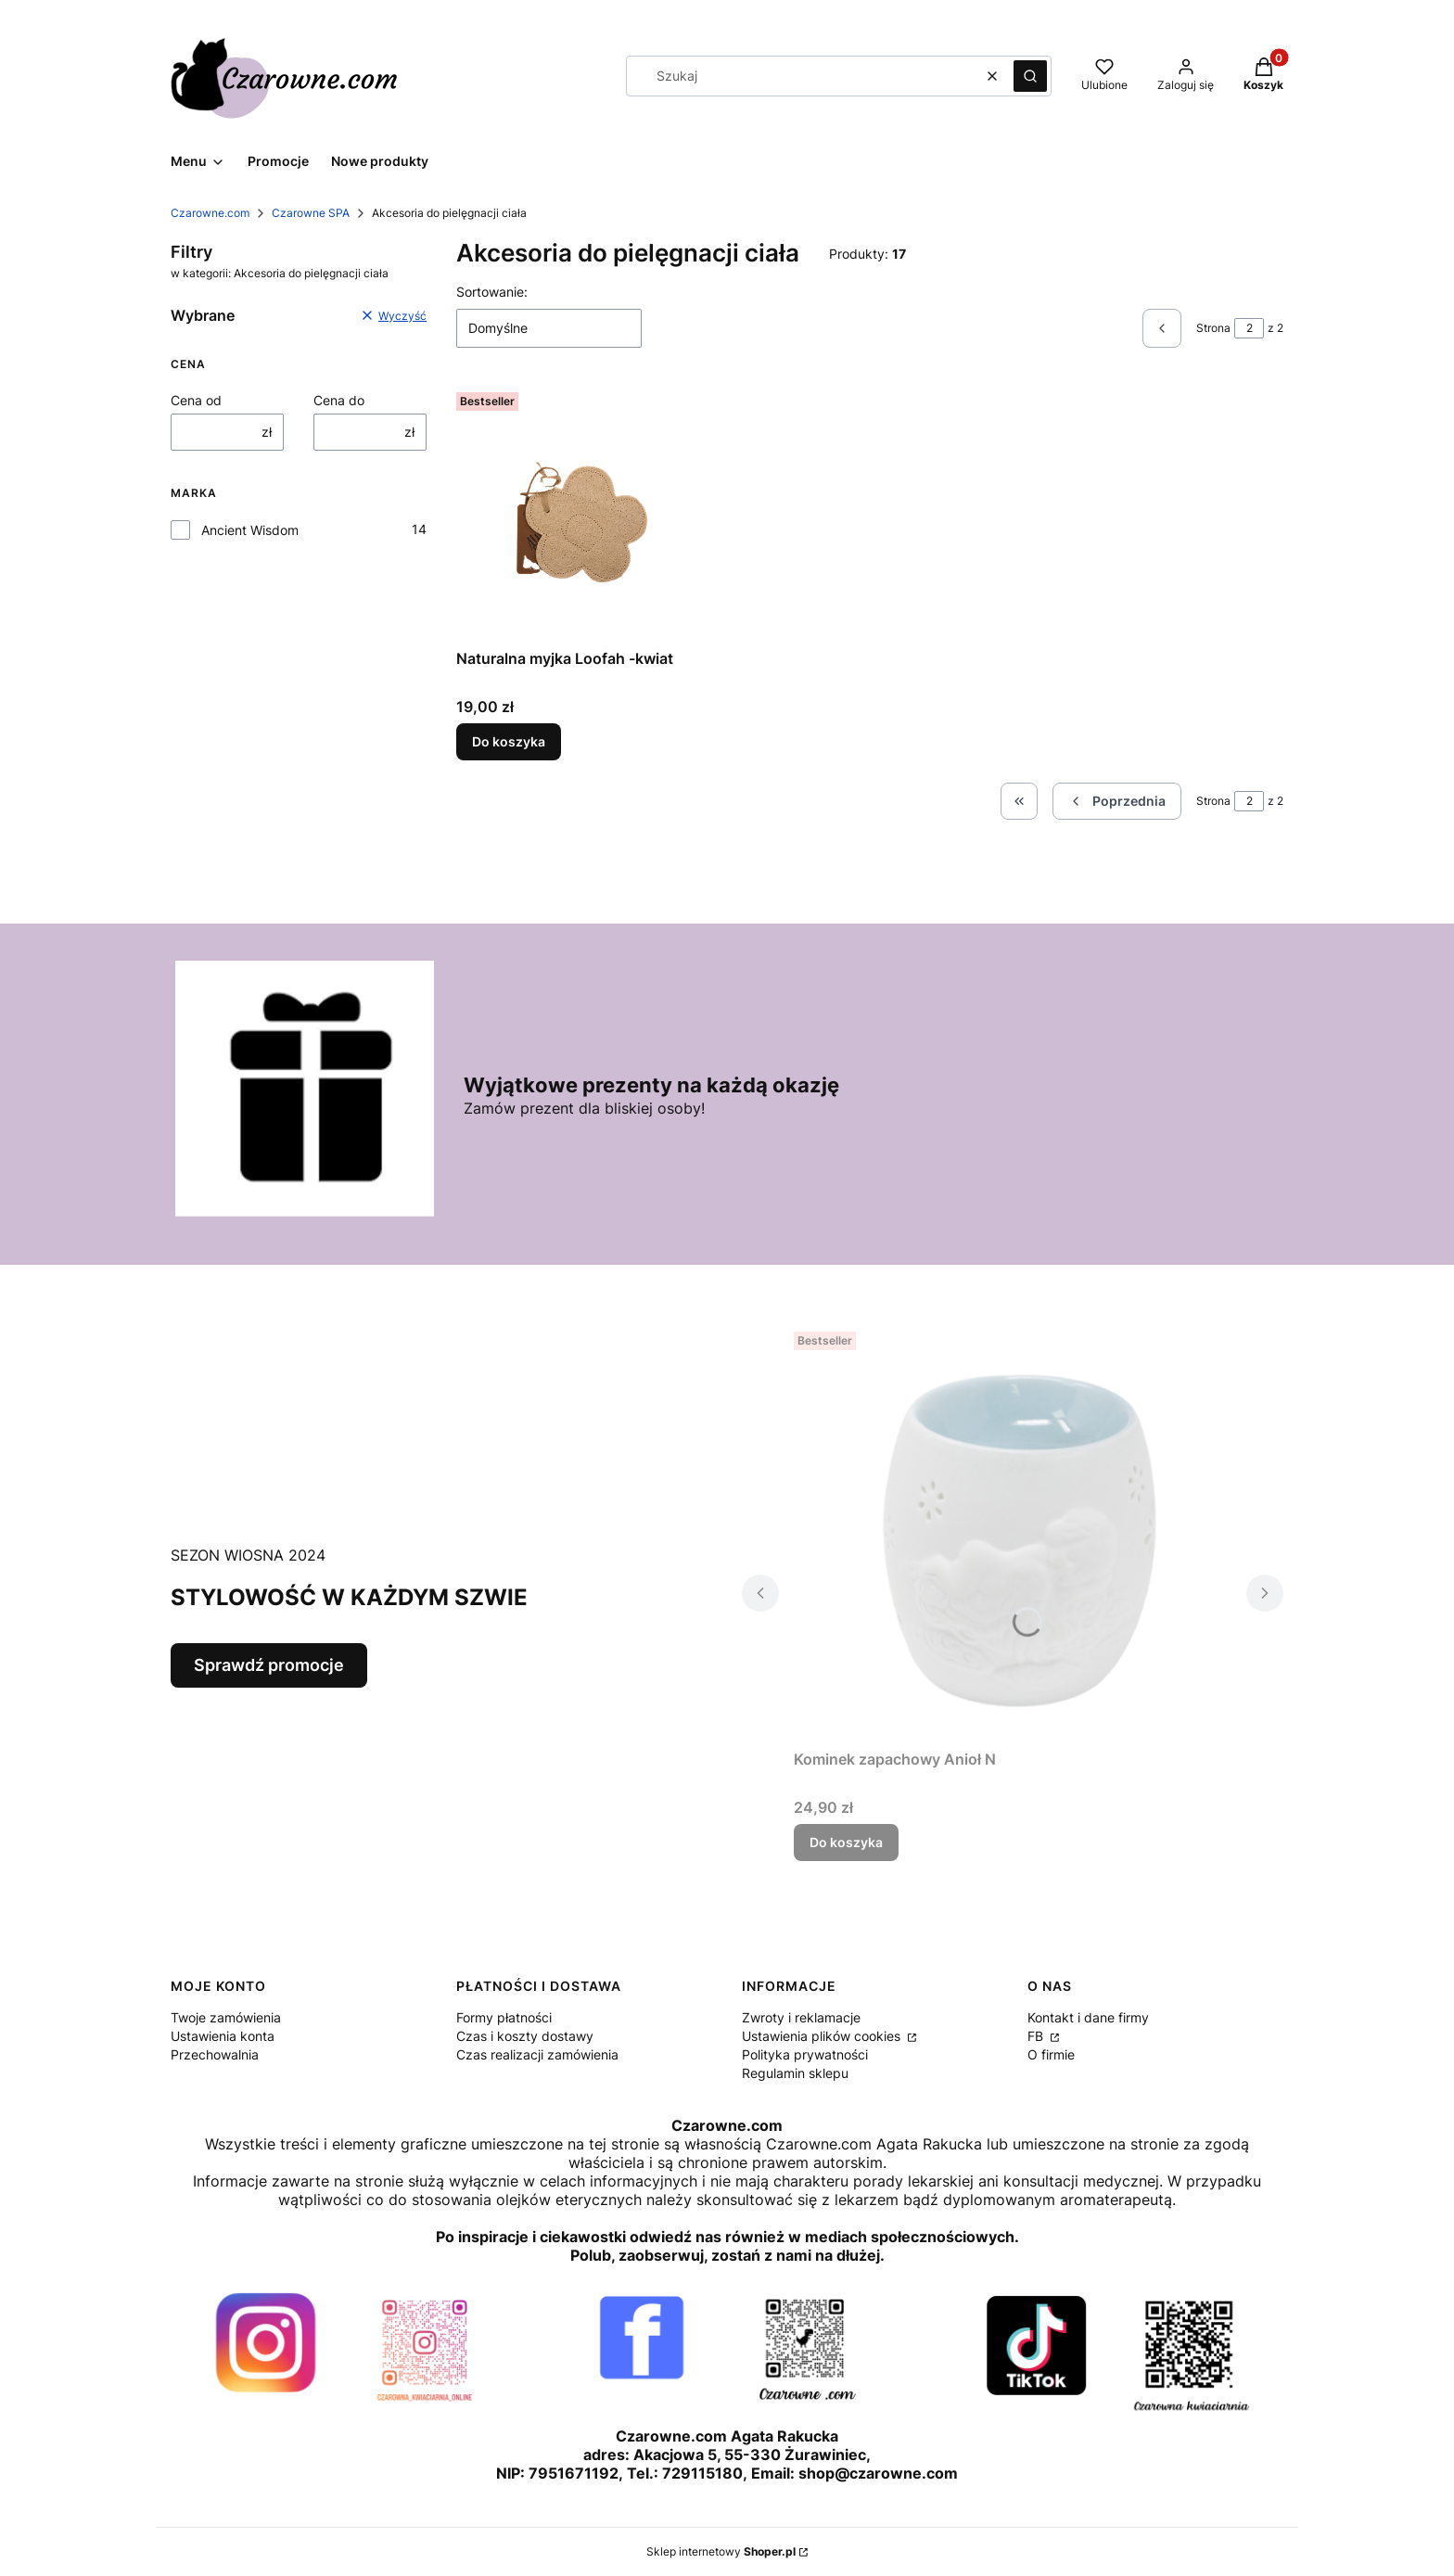  What do you see at coordinates (338, 400) in the screenshot?
I see `Cena do` at bounding box center [338, 400].